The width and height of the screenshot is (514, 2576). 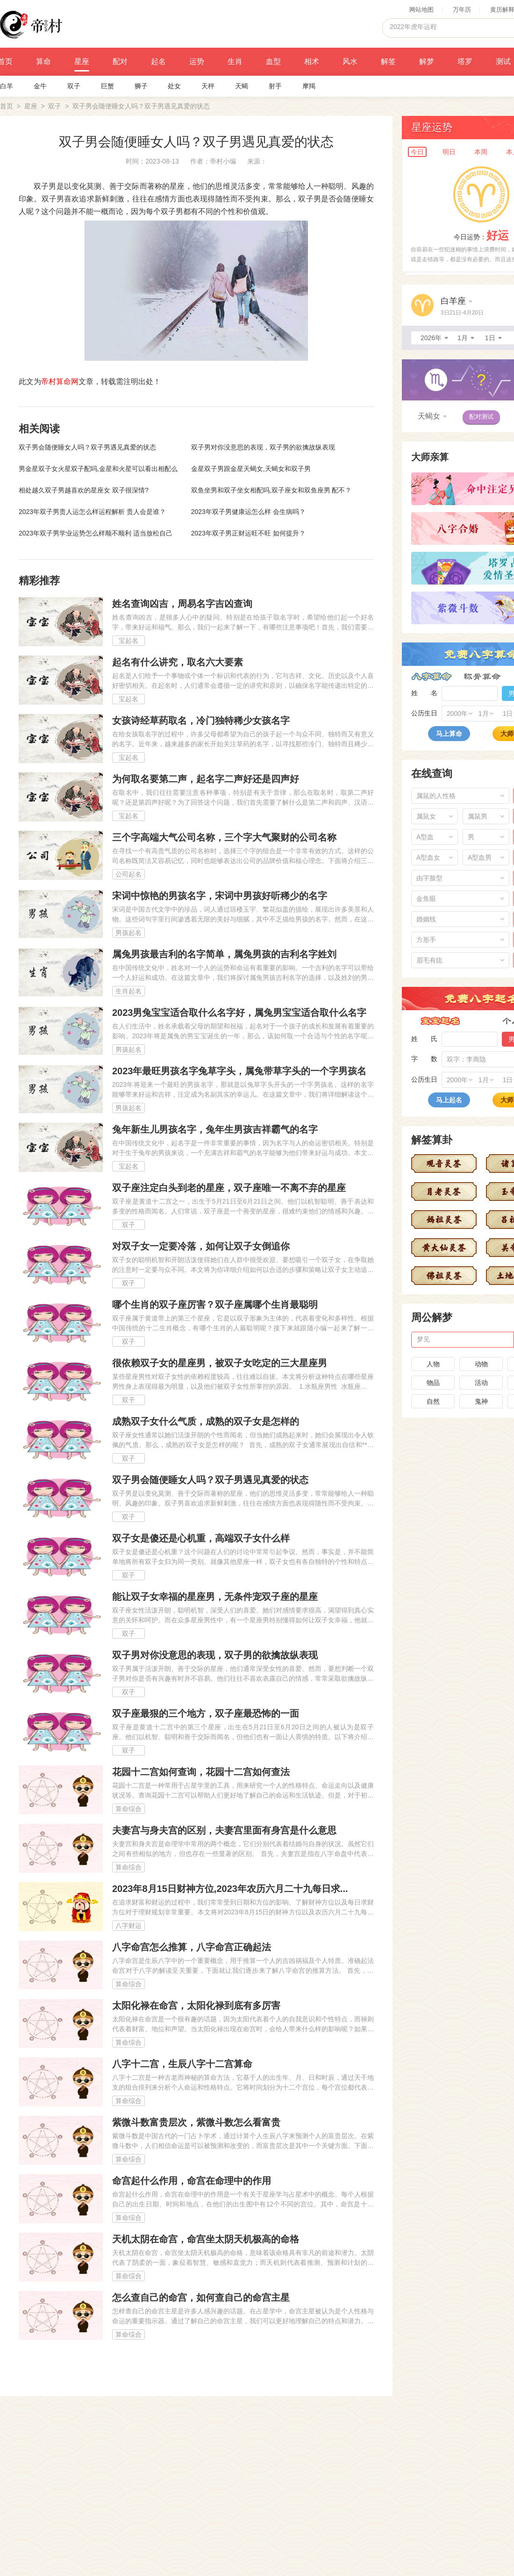 I want to click on 妈祖灵签, so click(x=444, y=1219).